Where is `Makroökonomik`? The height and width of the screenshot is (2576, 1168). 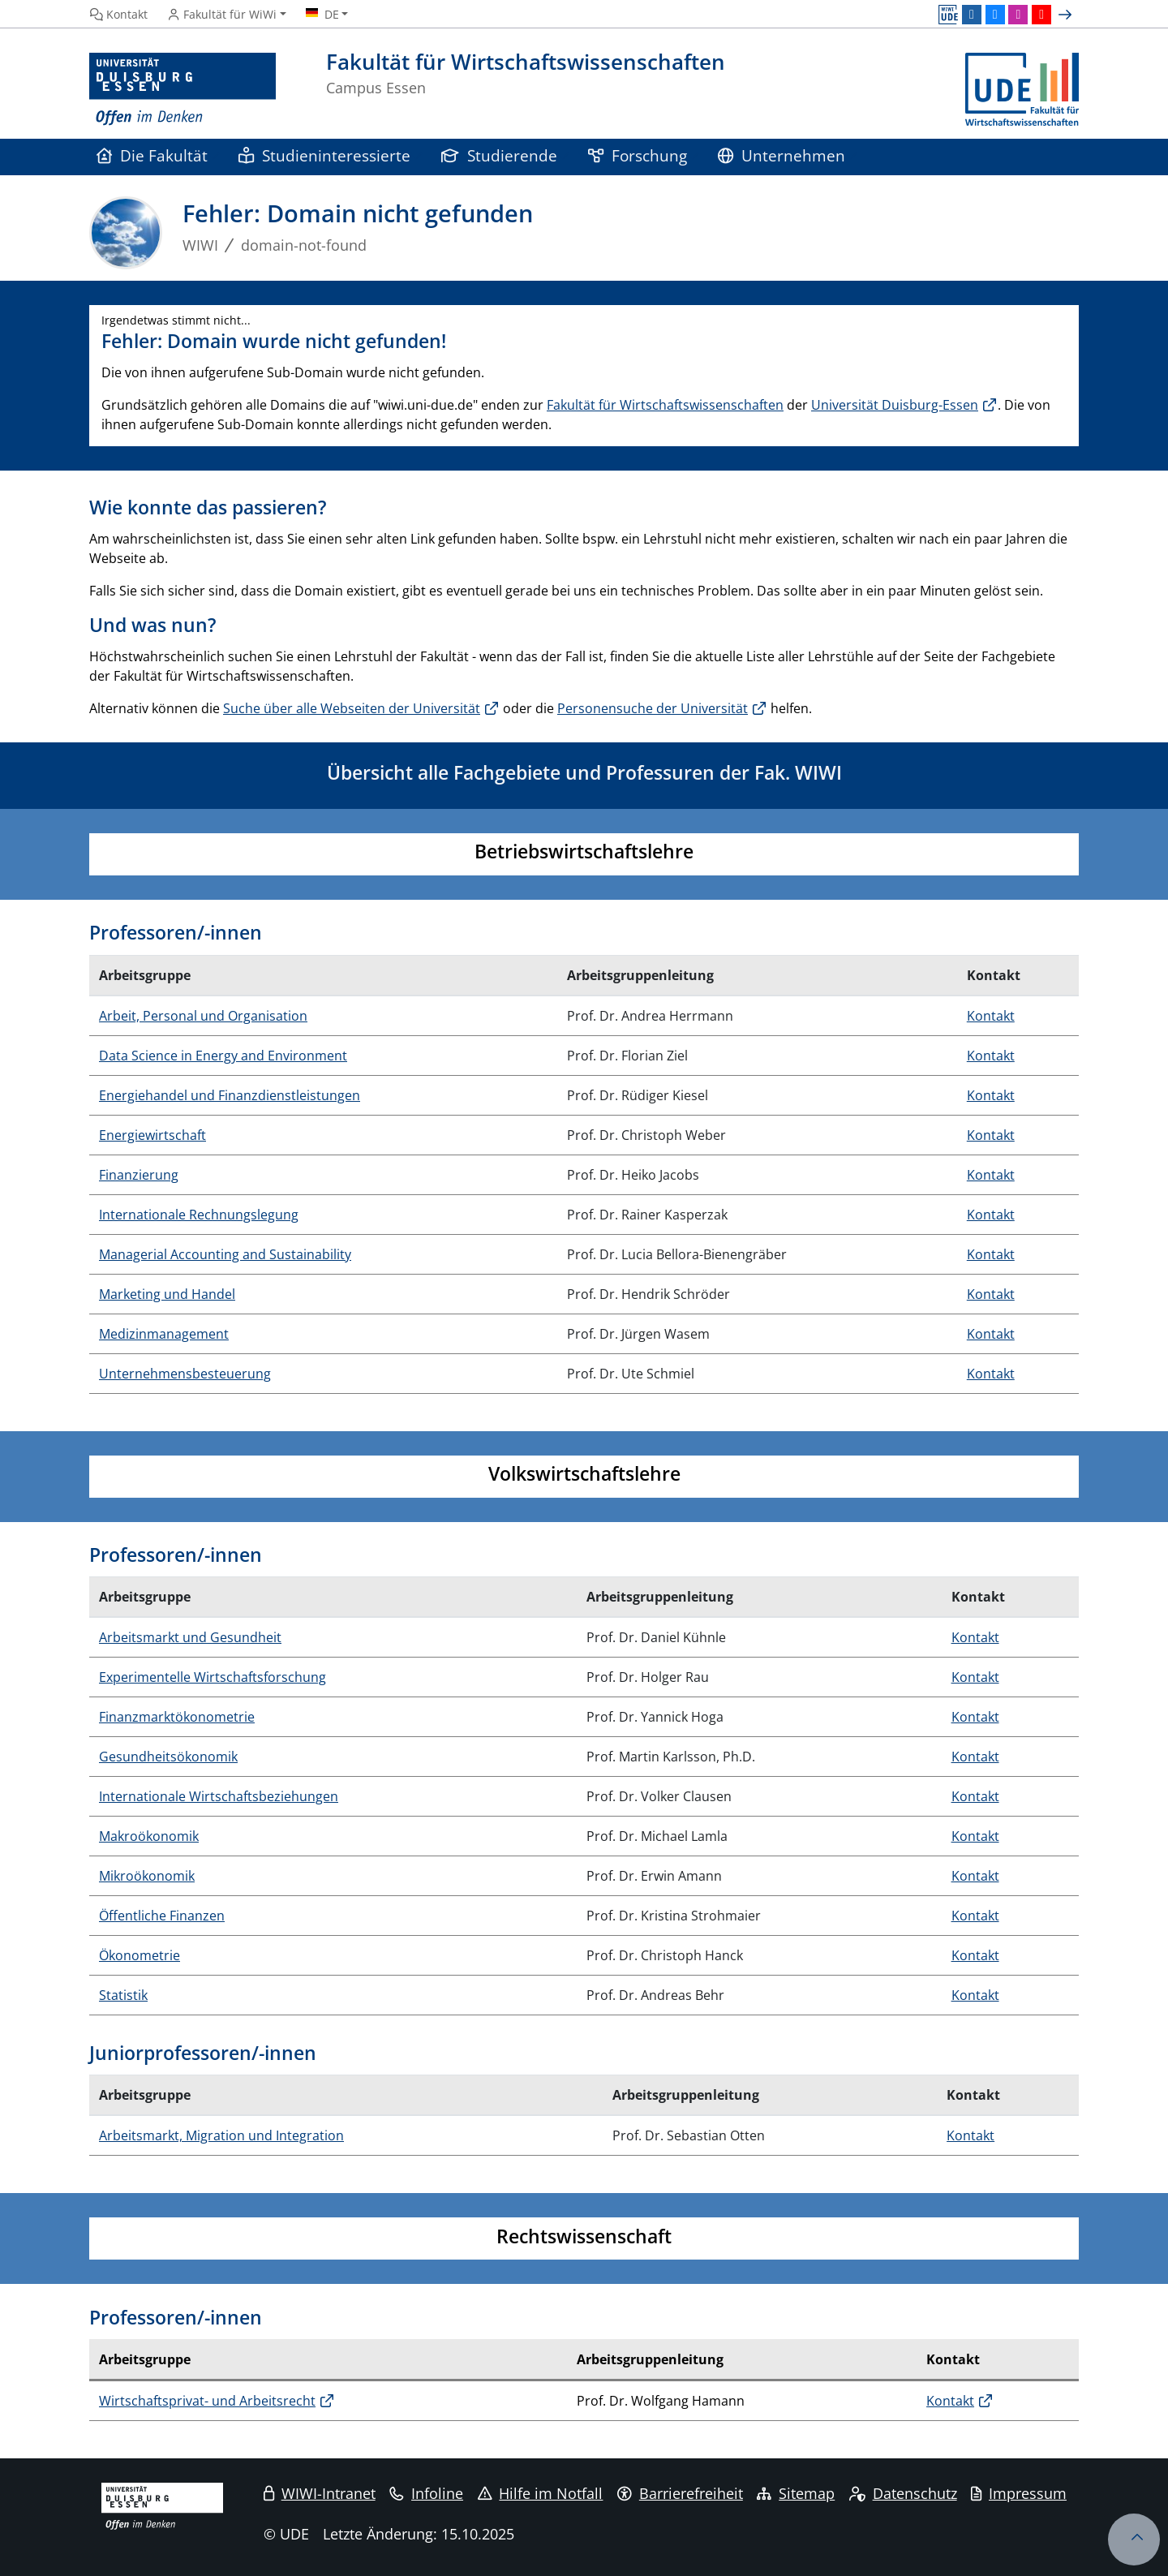
Makroökonomik is located at coordinates (149, 1836).